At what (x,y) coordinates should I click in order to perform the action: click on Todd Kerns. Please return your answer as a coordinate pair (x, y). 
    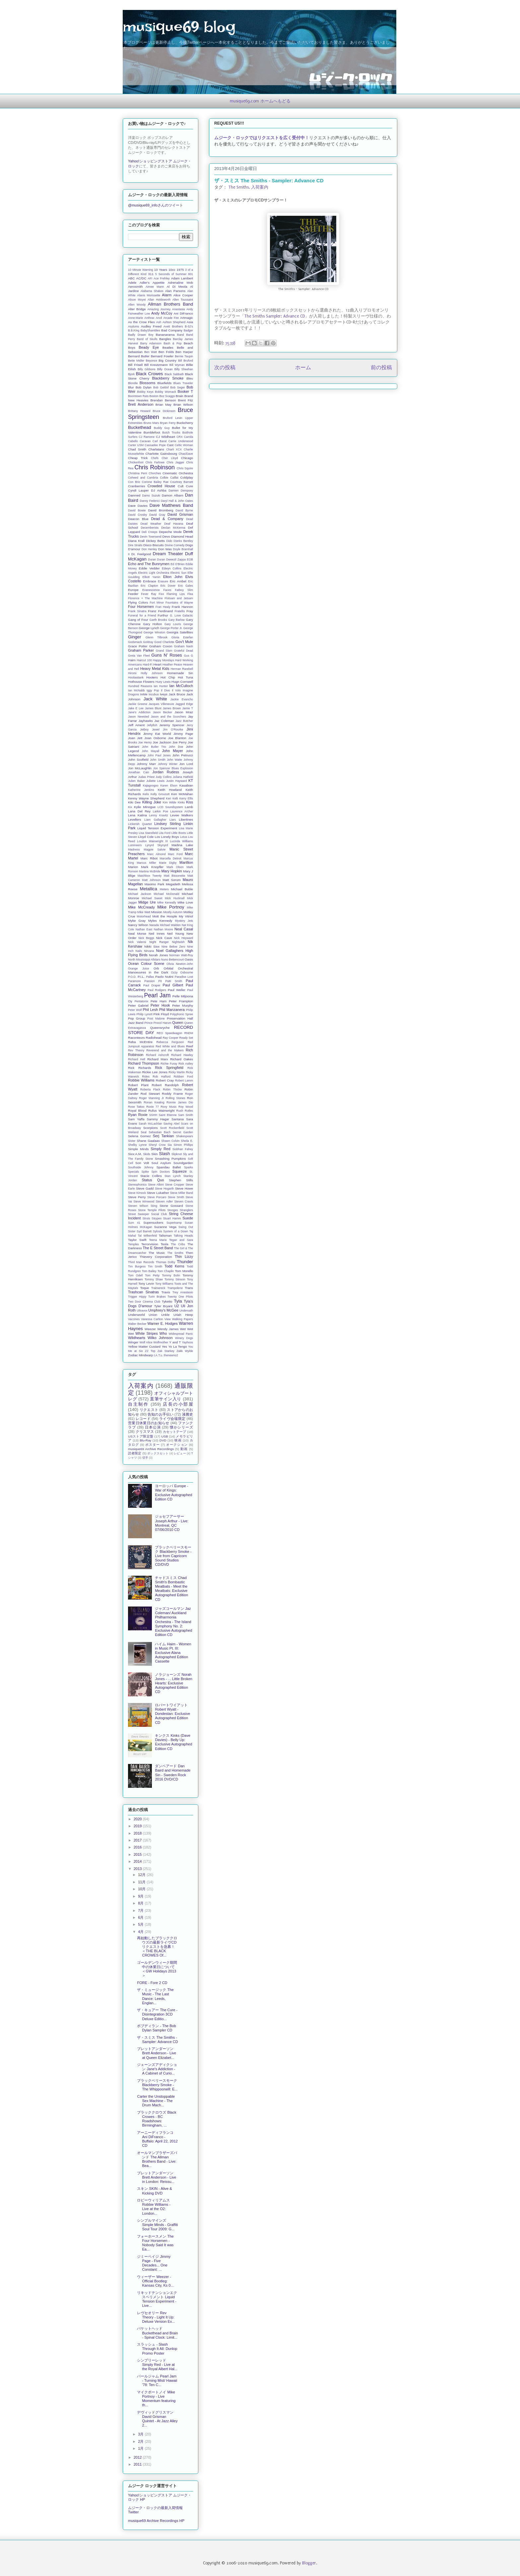
    Looking at the image, I should click on (174, 1266).